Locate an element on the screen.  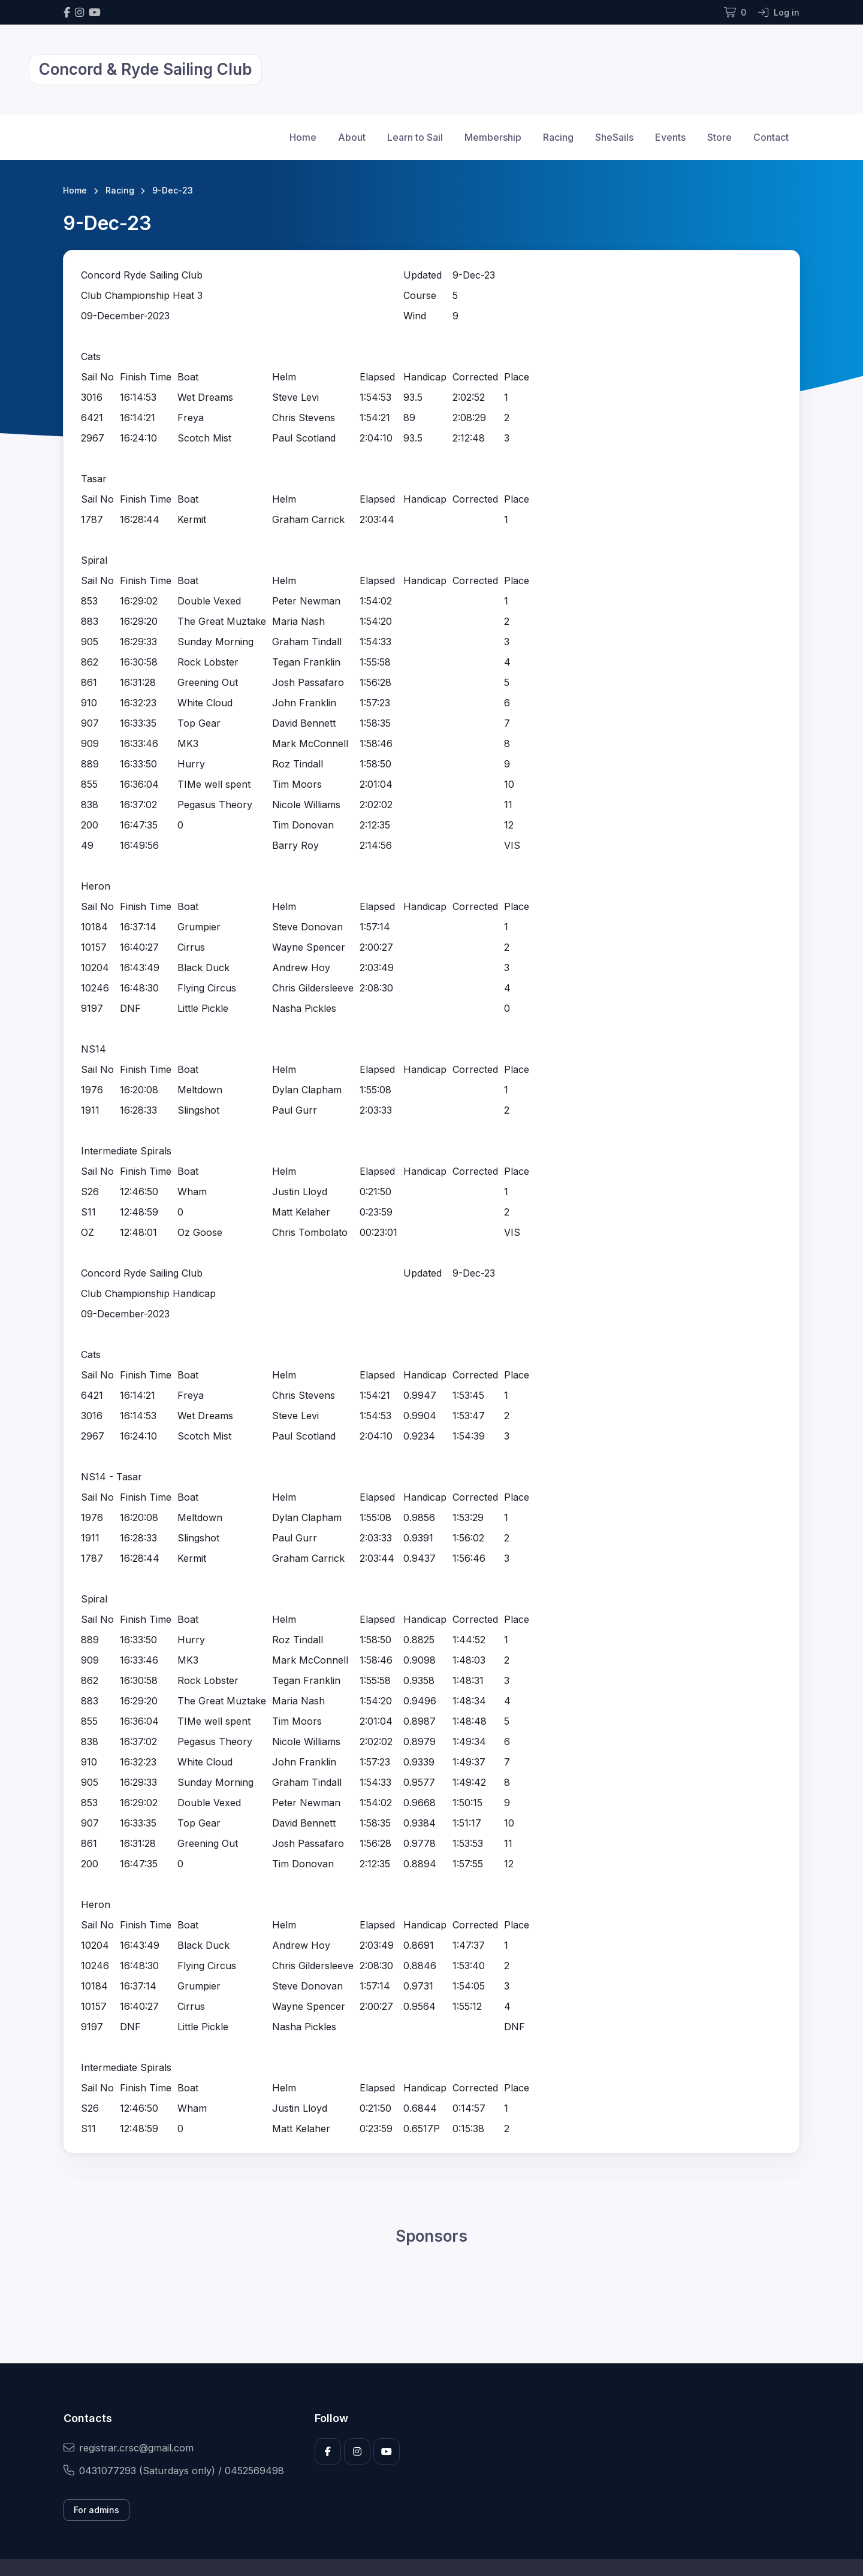
SheSails is located at coordinates (614, 137).